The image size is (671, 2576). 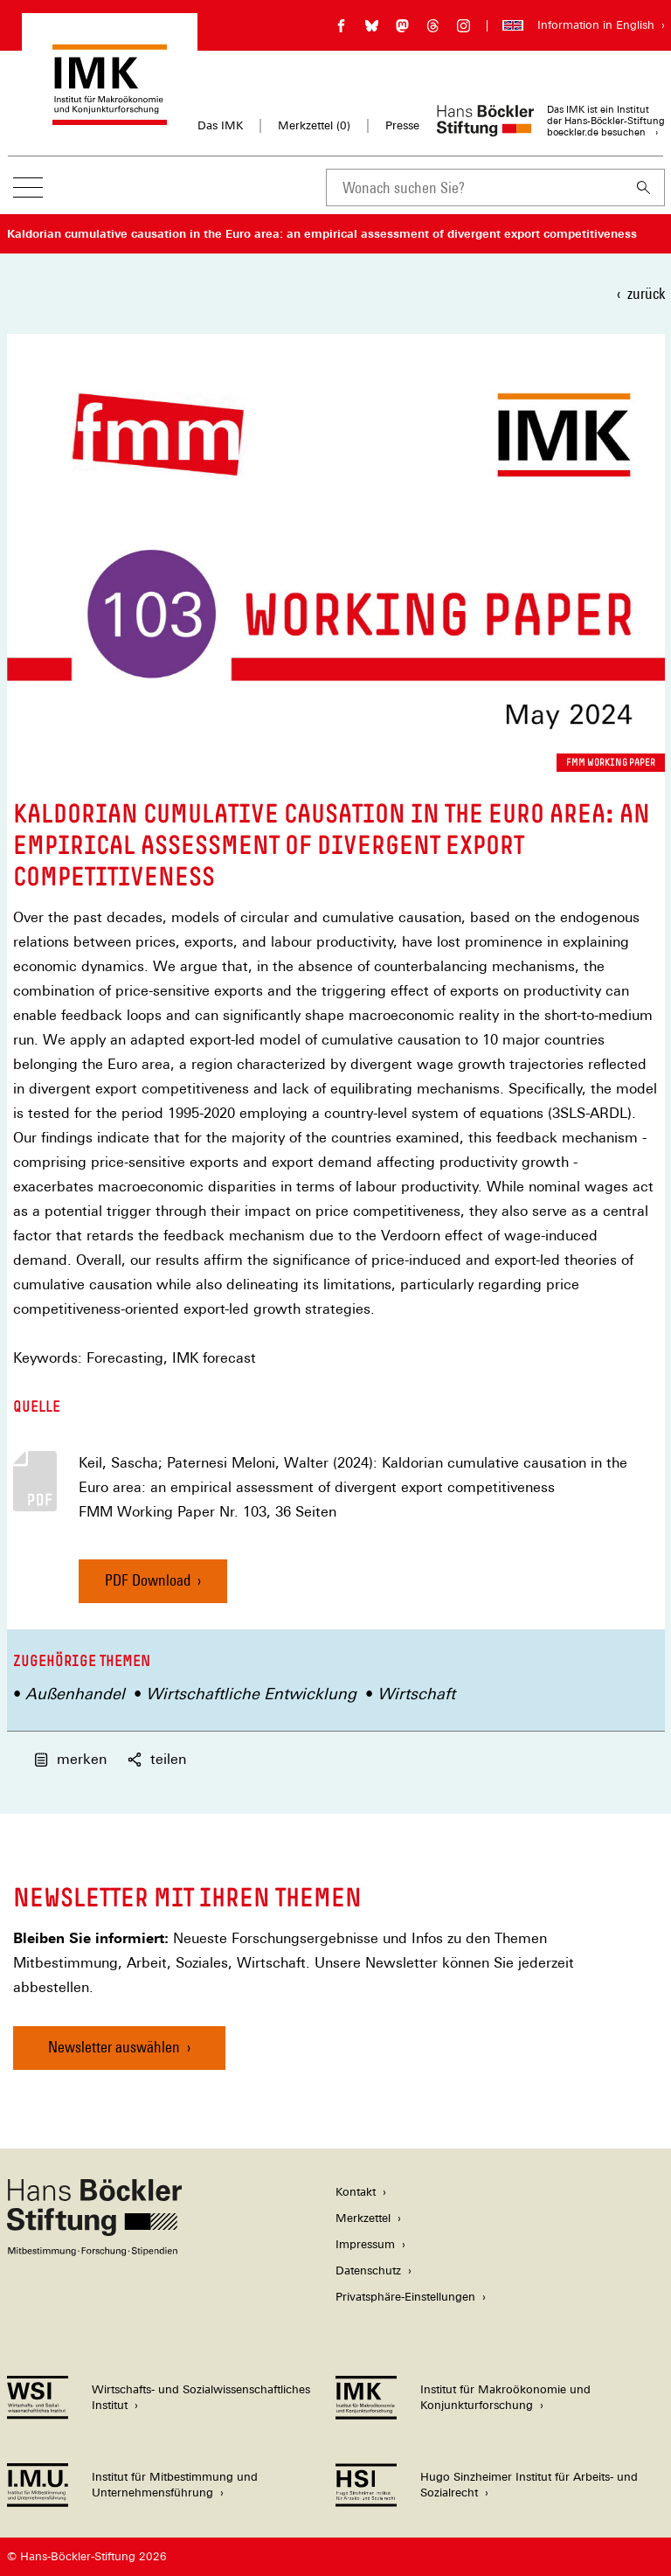 What do you see at coordinates (157, 1759) in the screenshot?
I see `teilen [button]` at bounding box center [157, 1759].